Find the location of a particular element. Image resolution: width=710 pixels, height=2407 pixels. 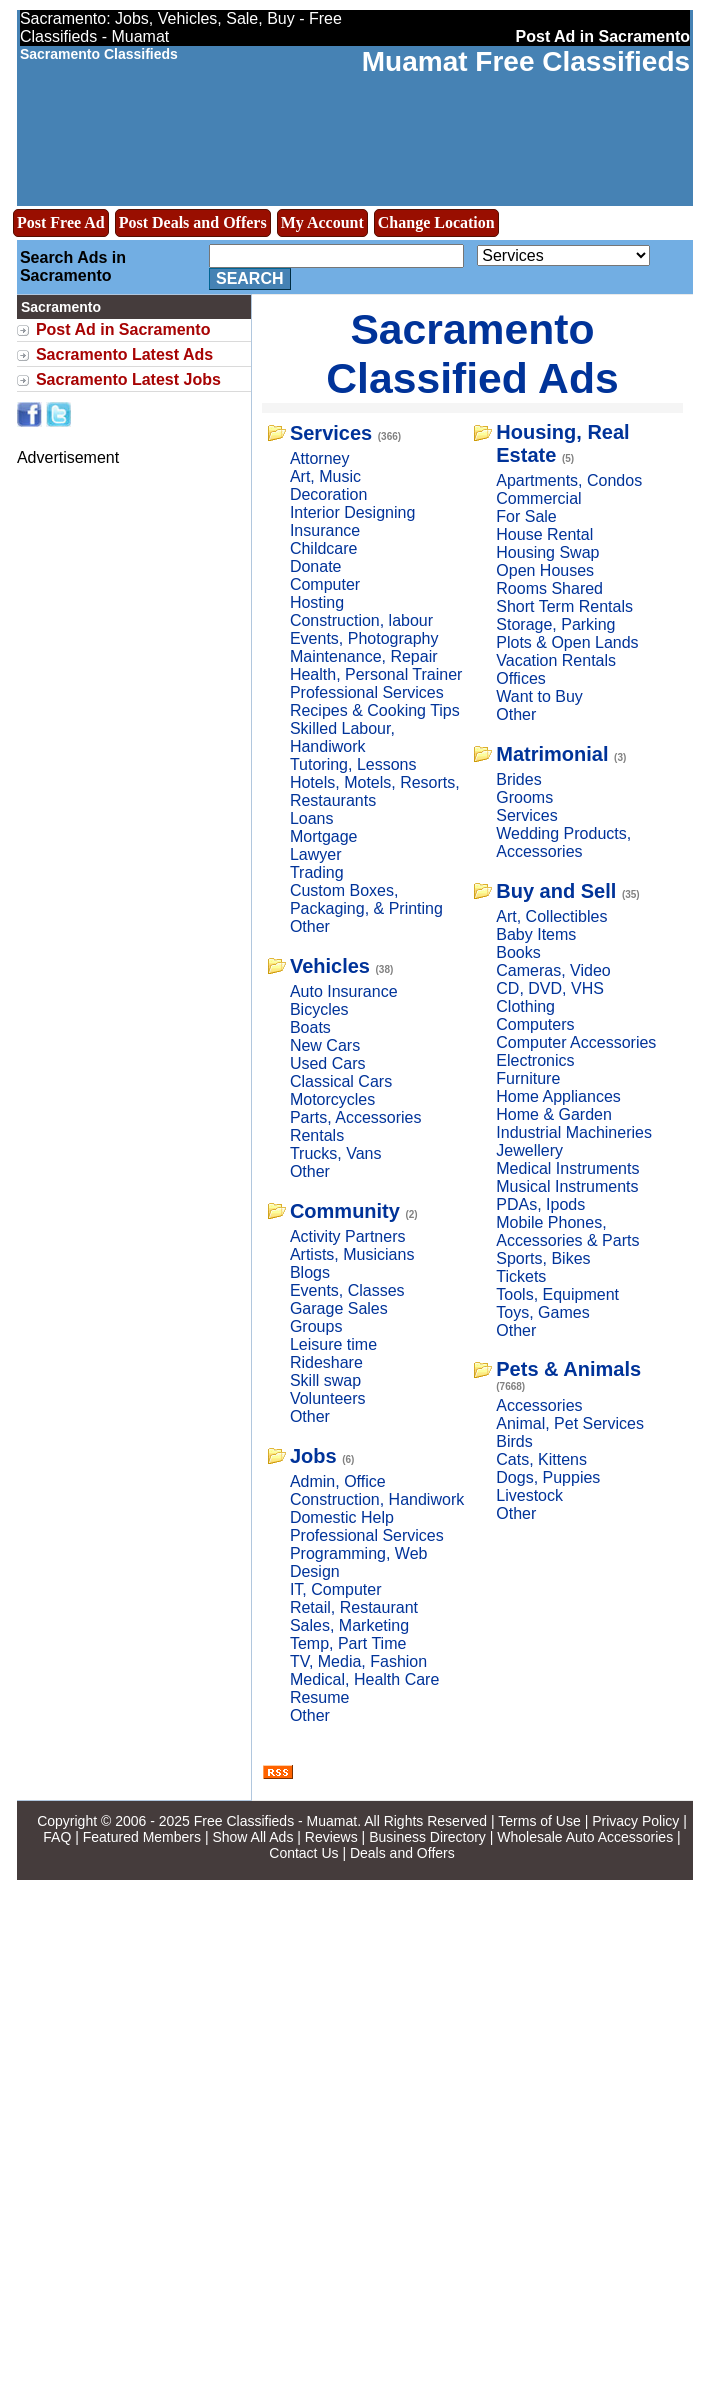

Wedding Products, Accessories is located at coordinates (563, 842).